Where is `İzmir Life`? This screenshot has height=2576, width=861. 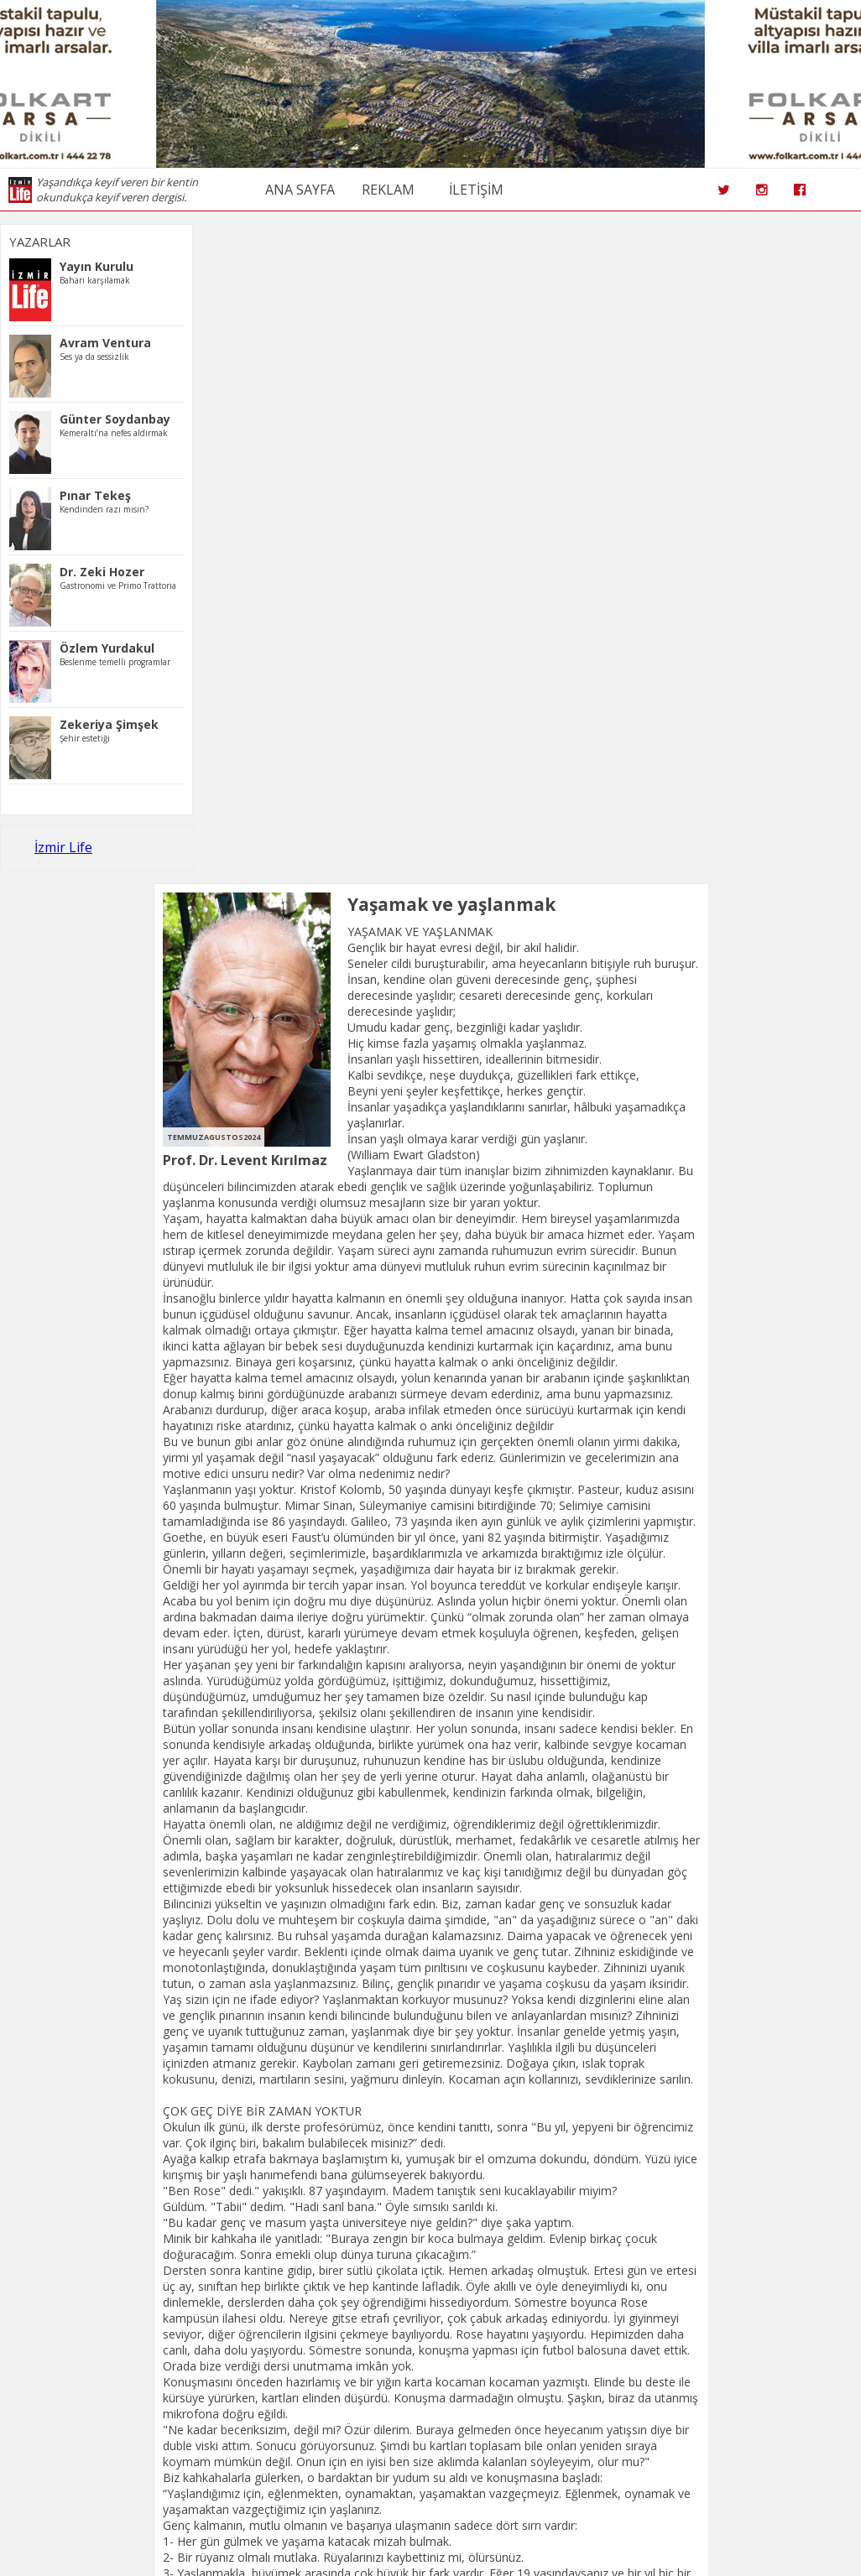 İzmir Life is located at coordinates (63, 847).